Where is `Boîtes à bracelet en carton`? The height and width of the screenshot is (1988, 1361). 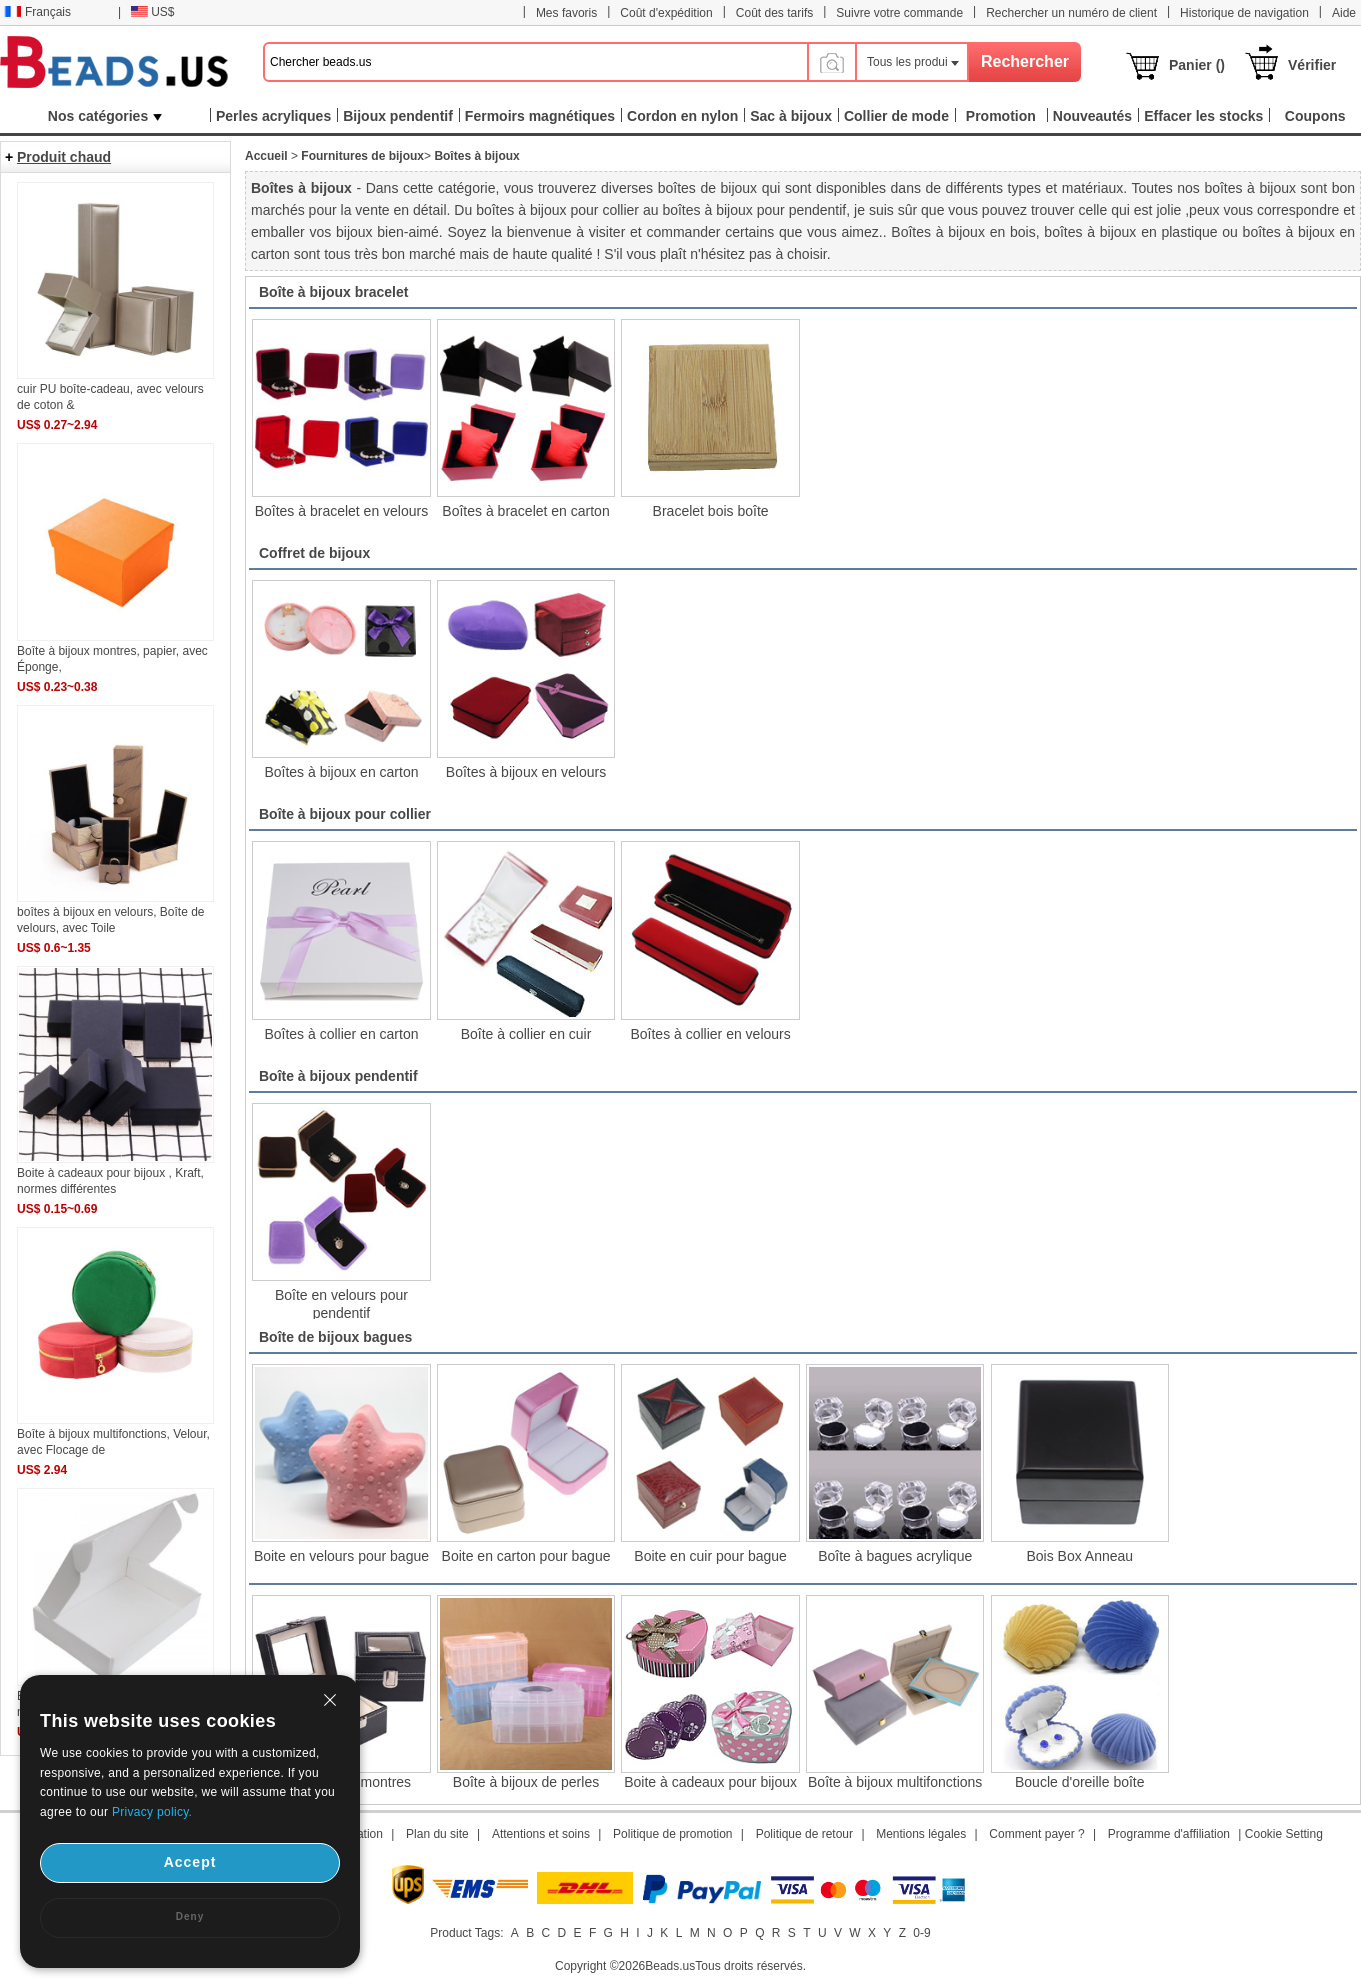 Boîtes à bracelet en carton is located at coordinates (525, 511).